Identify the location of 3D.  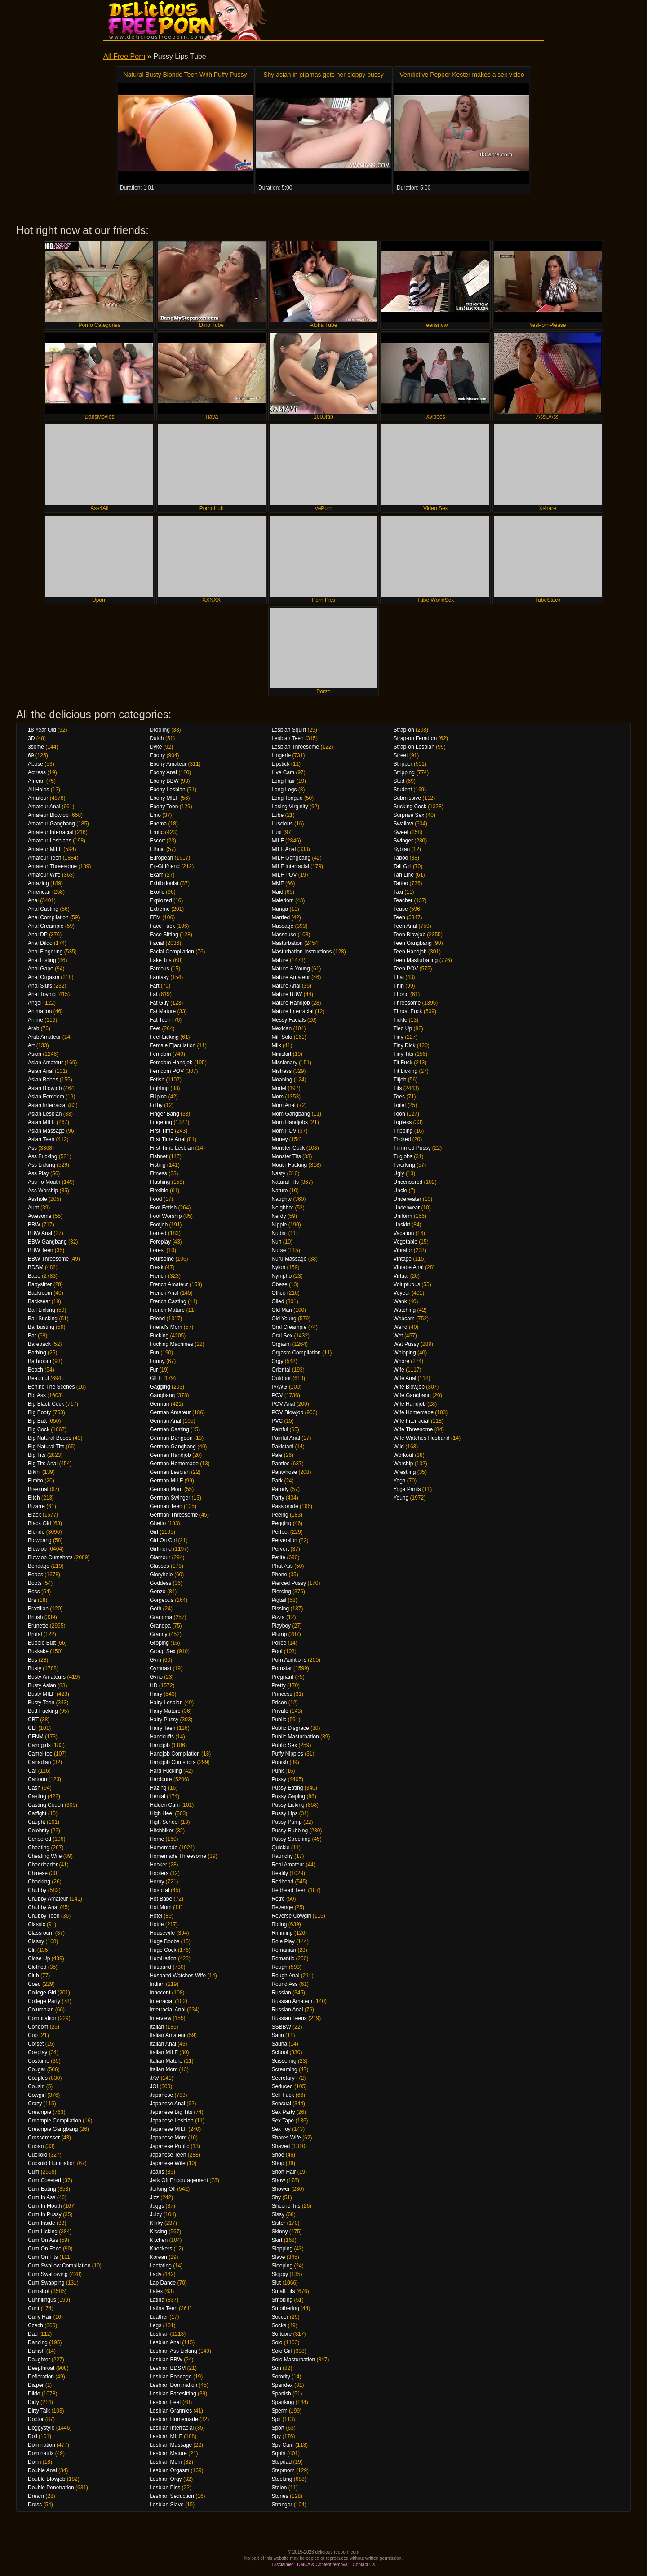
(31, 738).